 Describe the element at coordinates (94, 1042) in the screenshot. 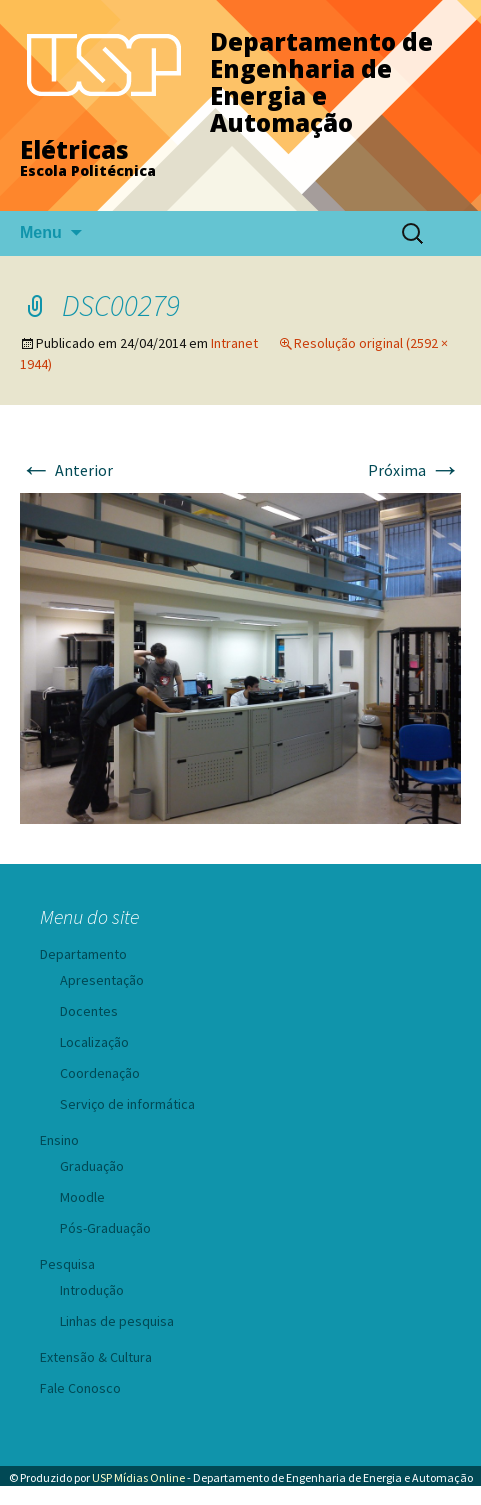

I see `Localização` at that location.